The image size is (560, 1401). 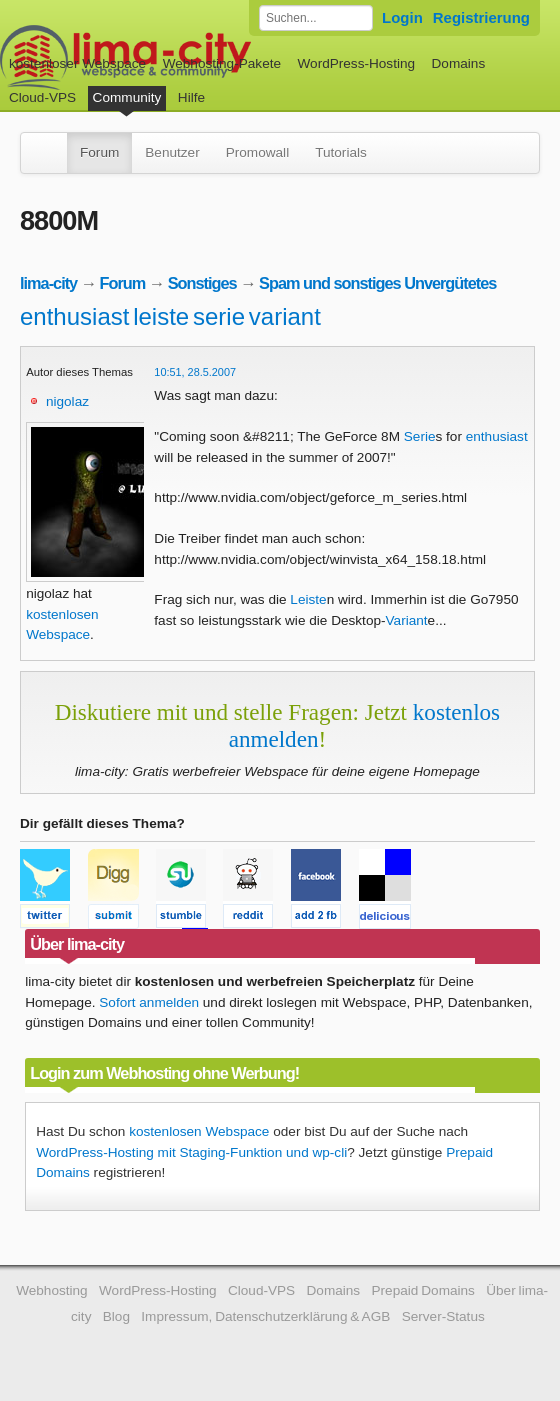 I want to click on Webhosting-Pakete, so click(x=222, y=63).